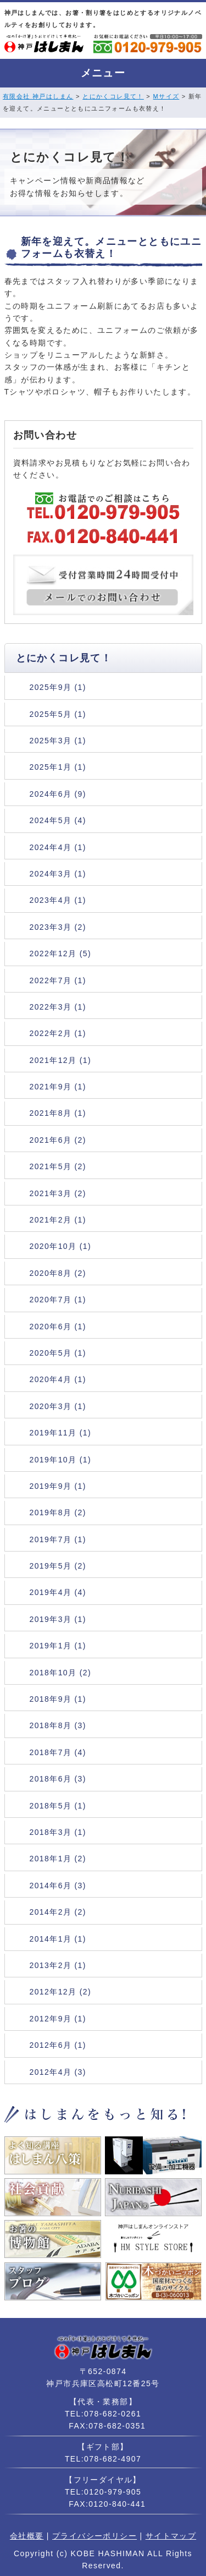 The image size is (206, 2576). I want to click on 2022年7月 (1), so click(58, 980).